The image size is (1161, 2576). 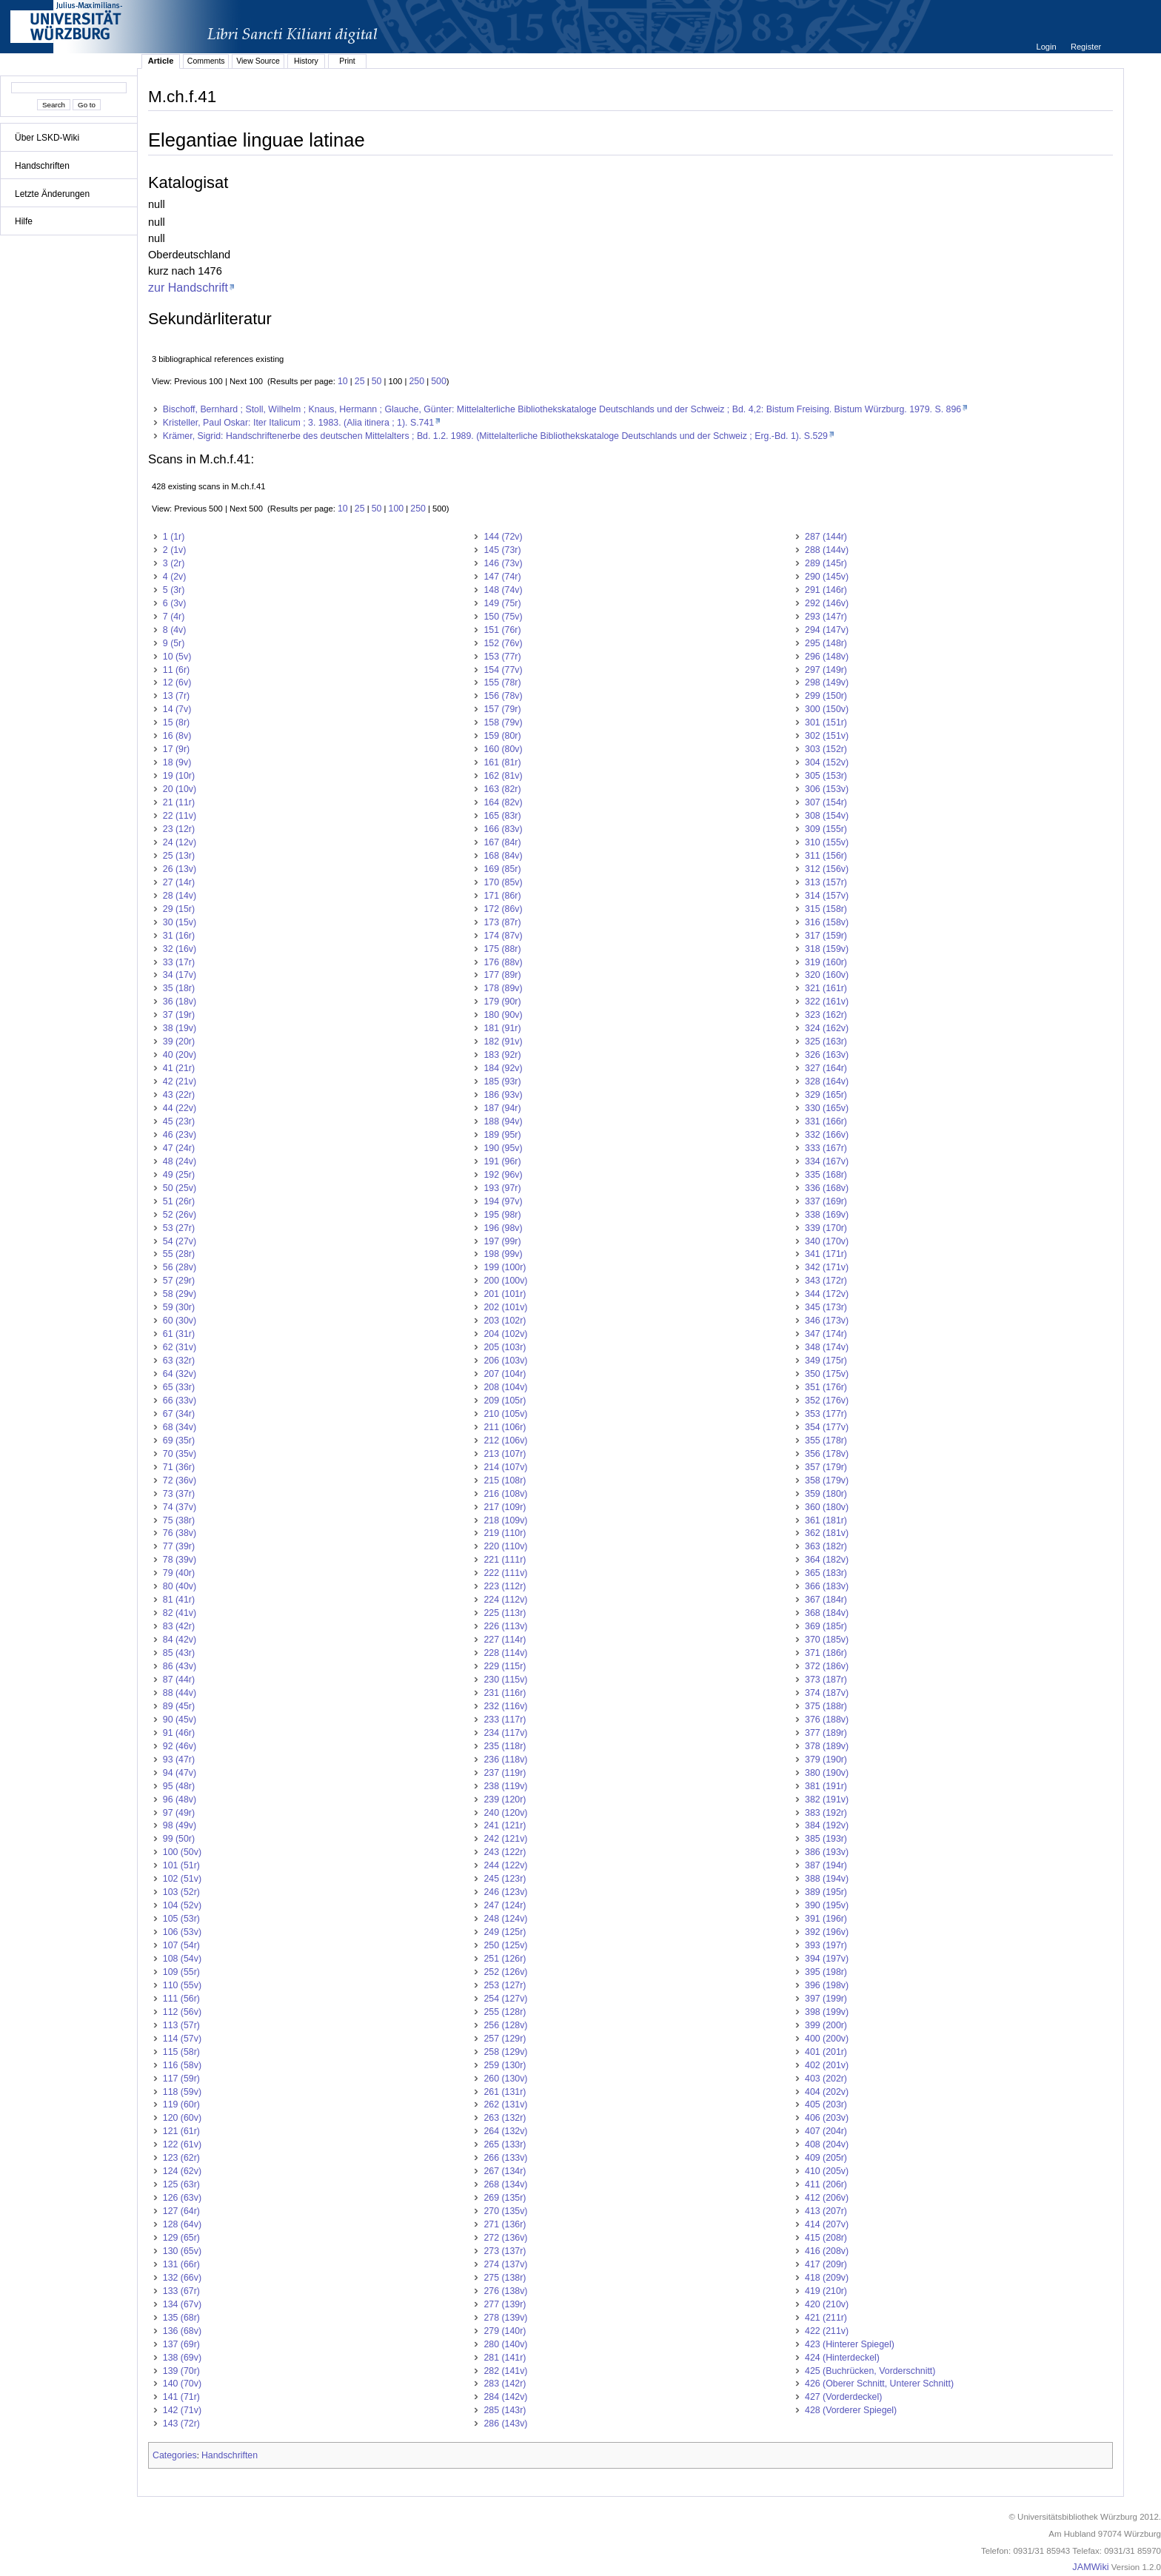 What do you see at coordinates (177, 709) in the screenshot?
I see `14 (7v)` at bounding box center [177, 709].